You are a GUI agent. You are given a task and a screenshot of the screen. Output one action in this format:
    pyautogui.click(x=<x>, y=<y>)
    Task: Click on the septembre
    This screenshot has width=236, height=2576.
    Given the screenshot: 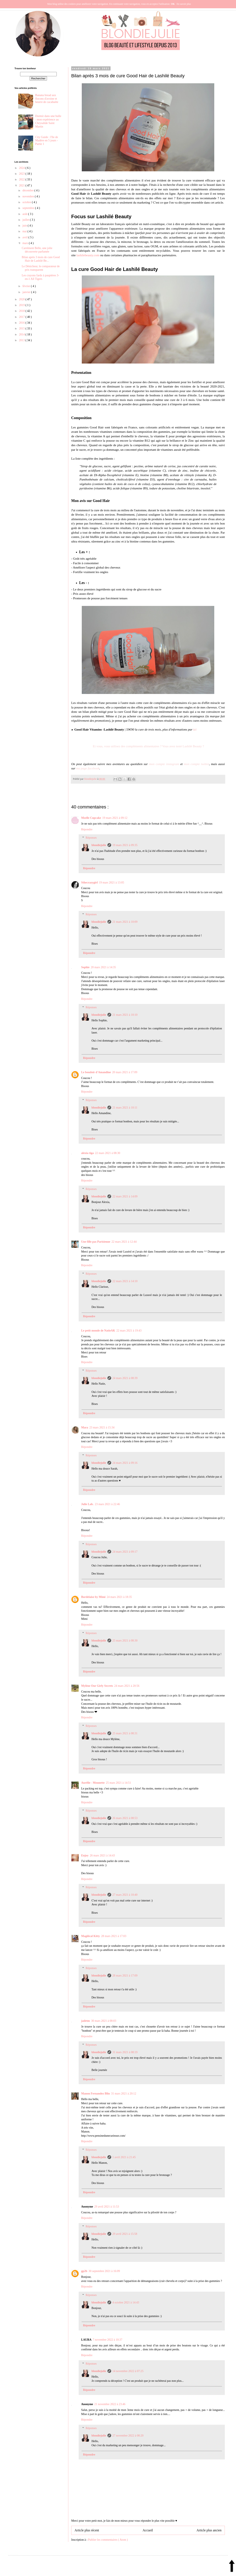 What is the action you would take?
    pyautogui.click(x=28, y=208)
    